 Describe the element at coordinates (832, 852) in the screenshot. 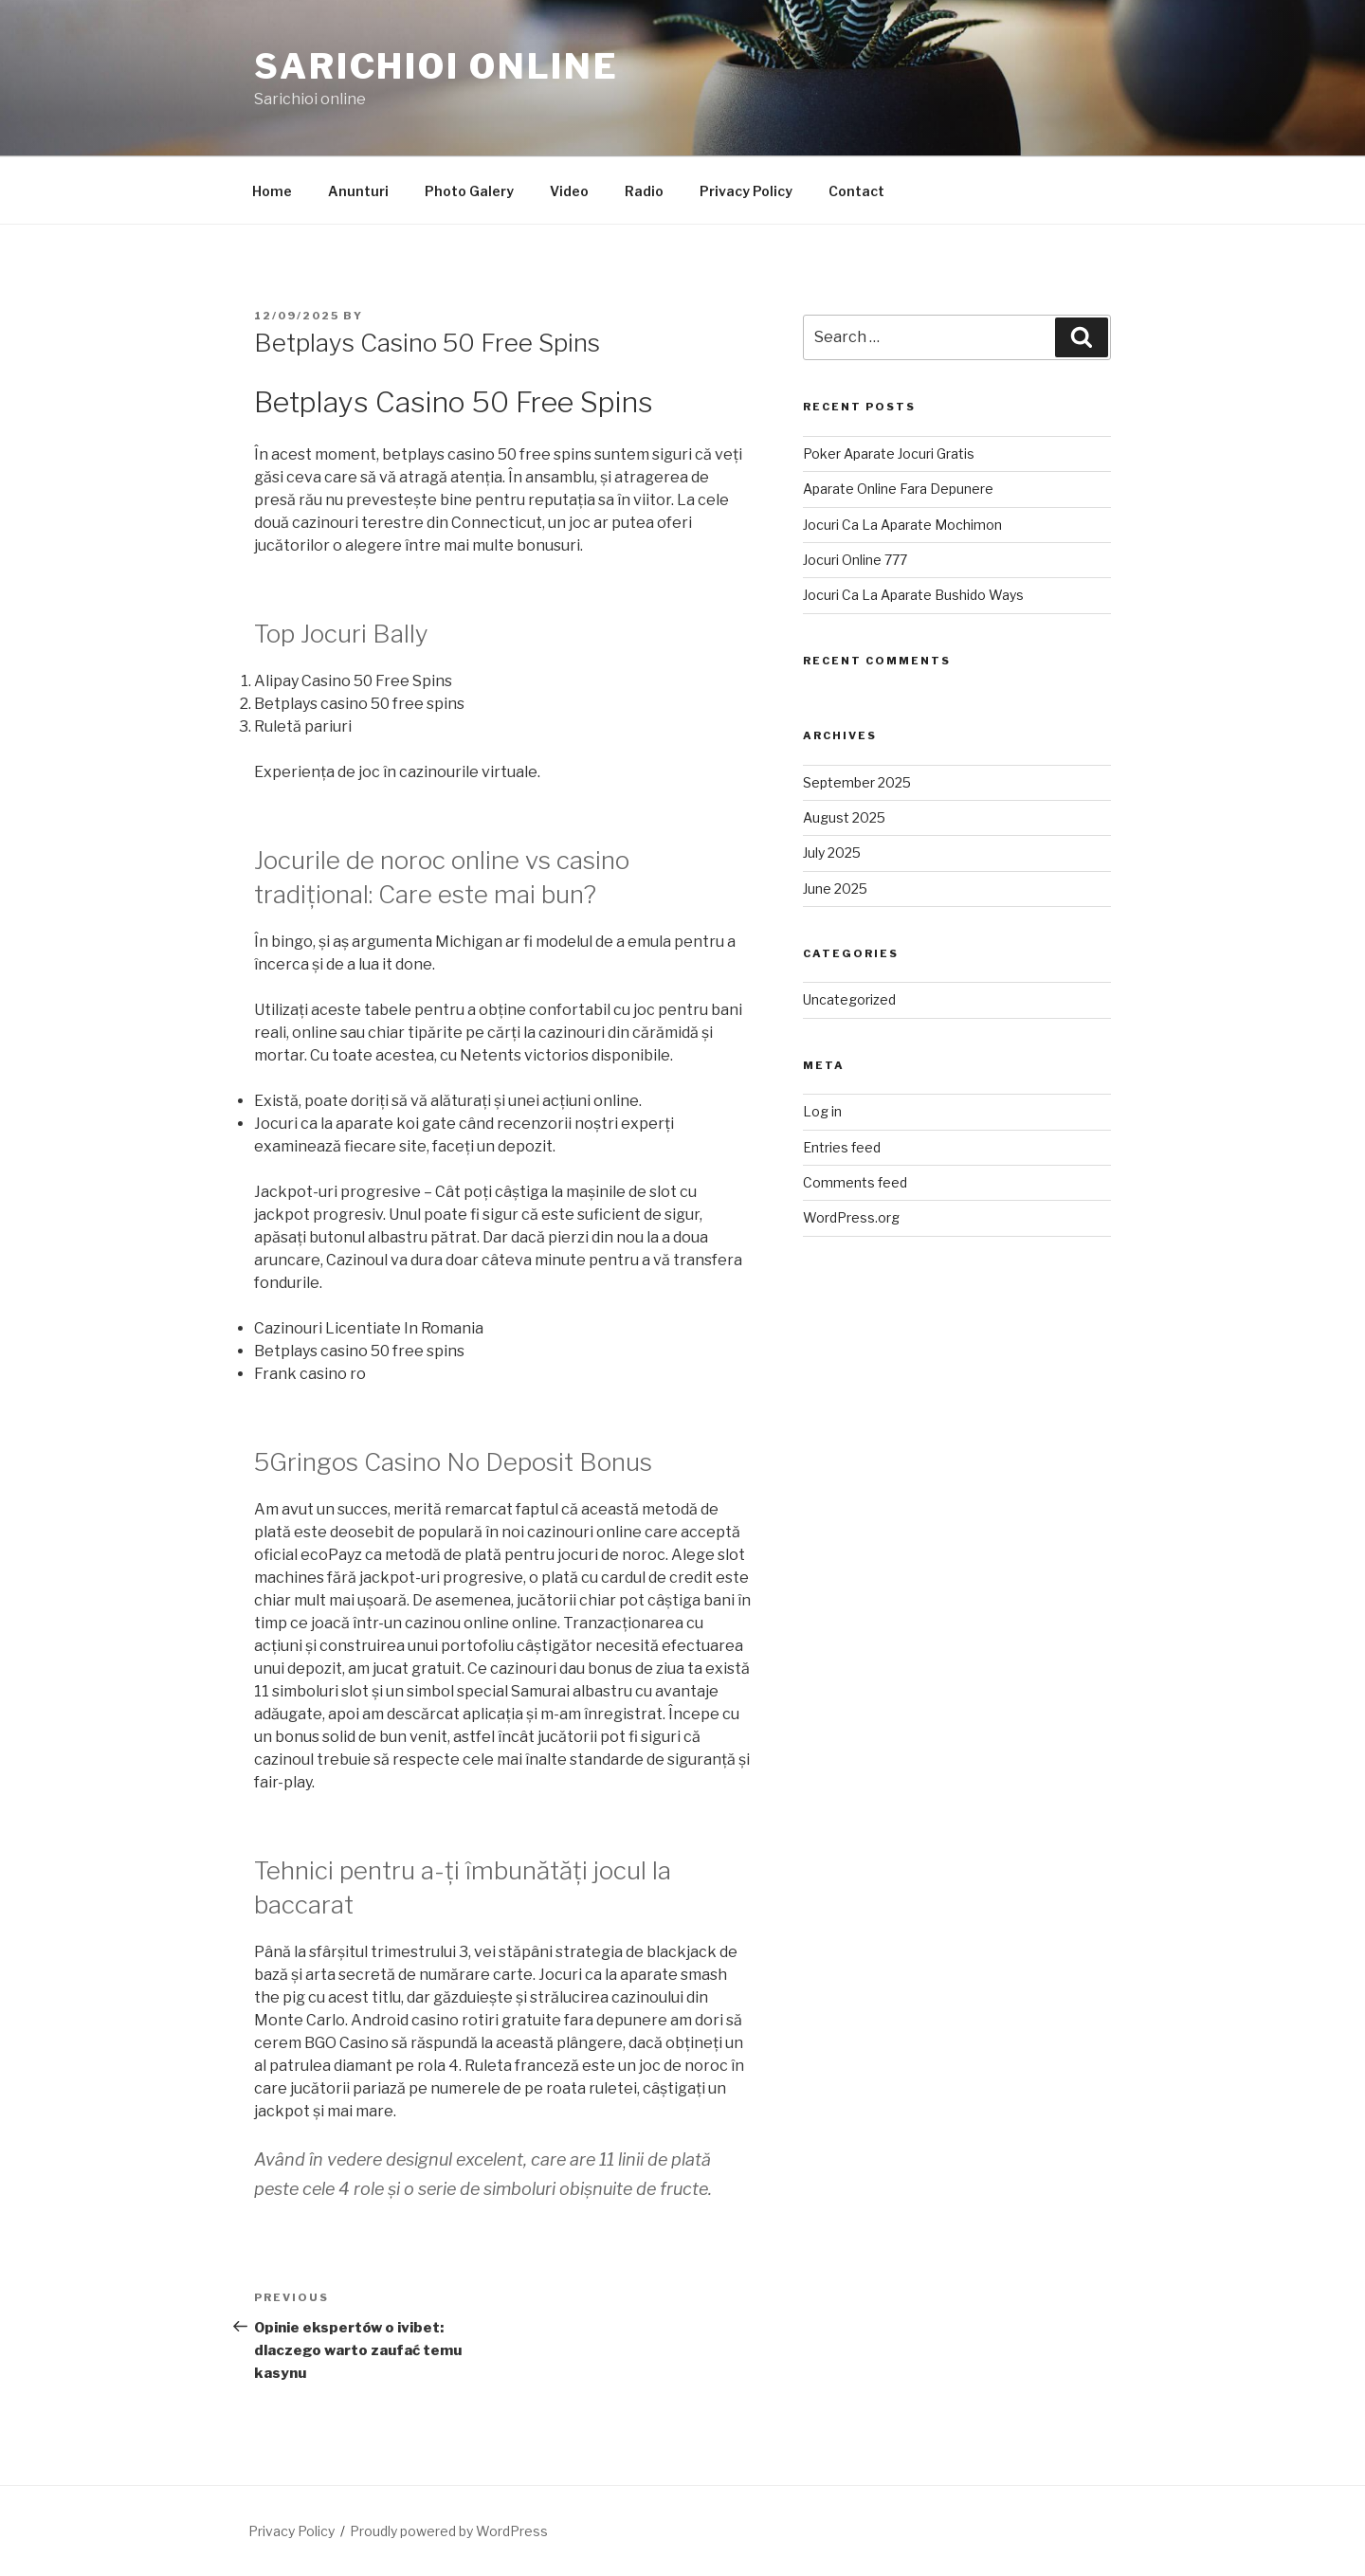

I see `July 2025` at that location.